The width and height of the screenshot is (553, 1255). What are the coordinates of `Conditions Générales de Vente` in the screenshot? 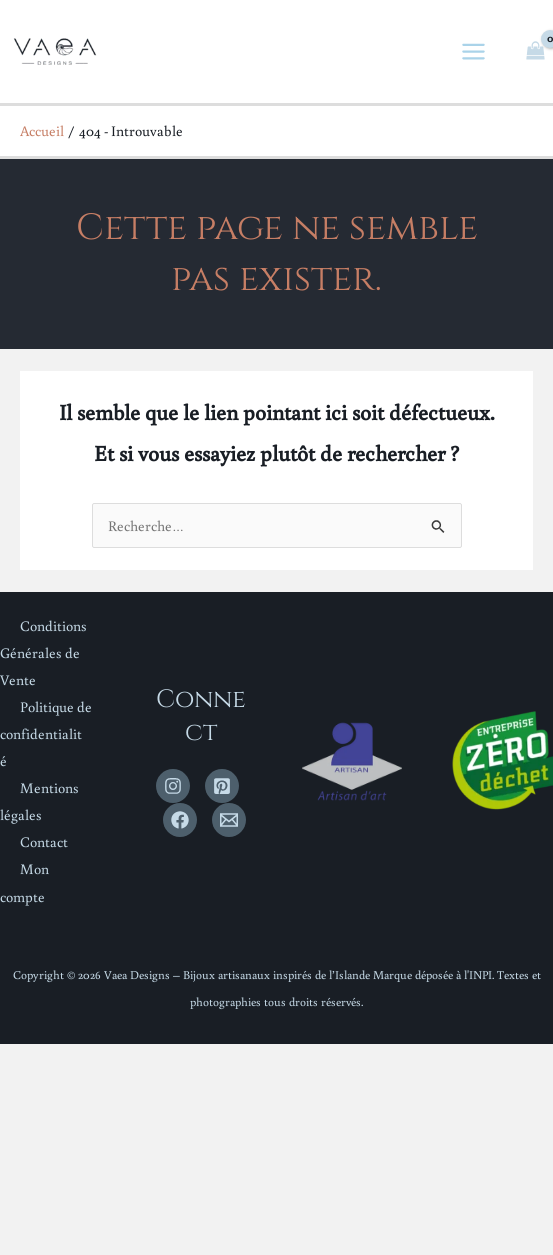 It's located at (43, 652).